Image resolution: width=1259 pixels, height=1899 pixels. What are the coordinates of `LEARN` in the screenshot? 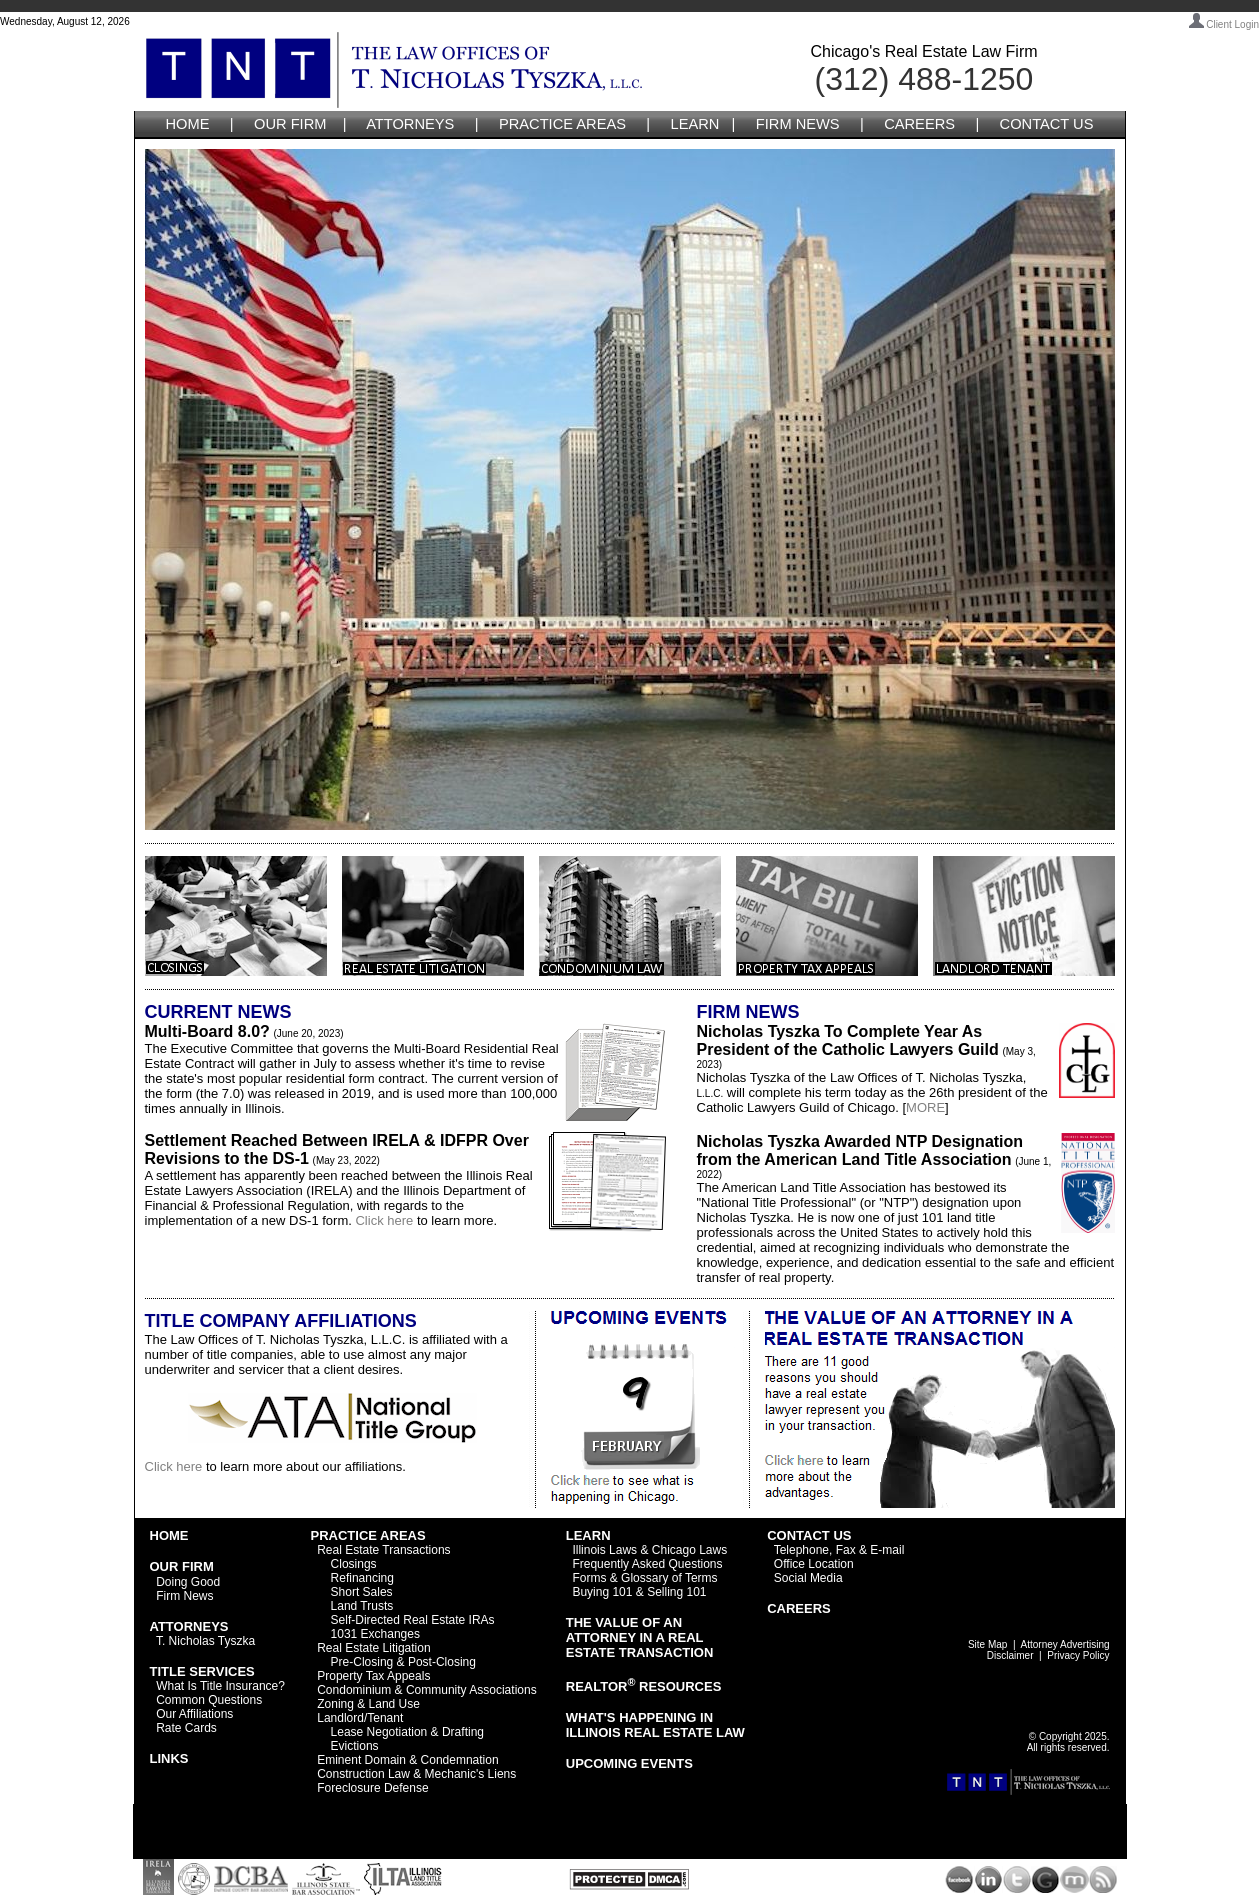 It's located at (695, 124).